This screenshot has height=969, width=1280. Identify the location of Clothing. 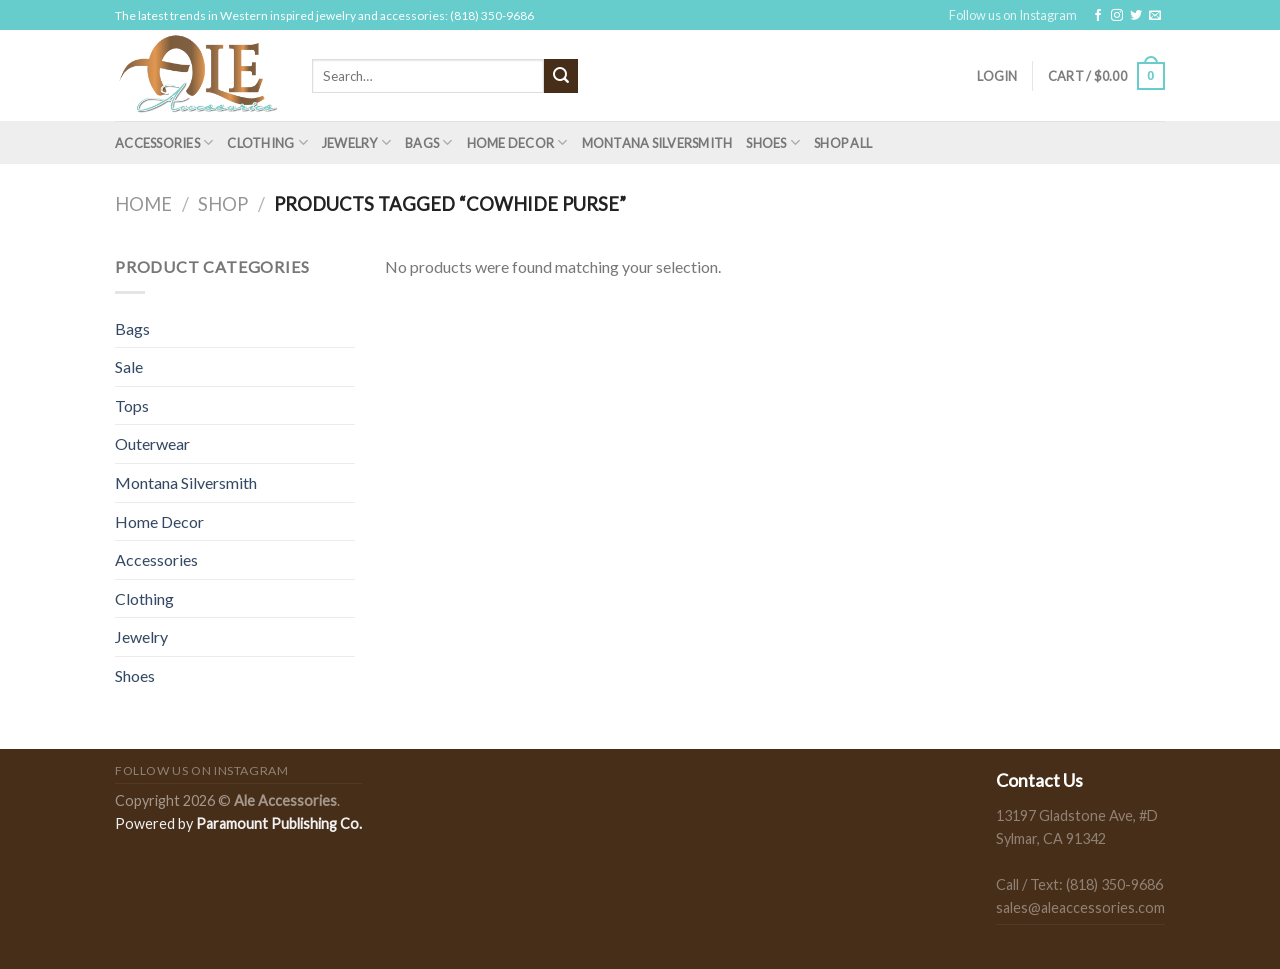
(267, 142).